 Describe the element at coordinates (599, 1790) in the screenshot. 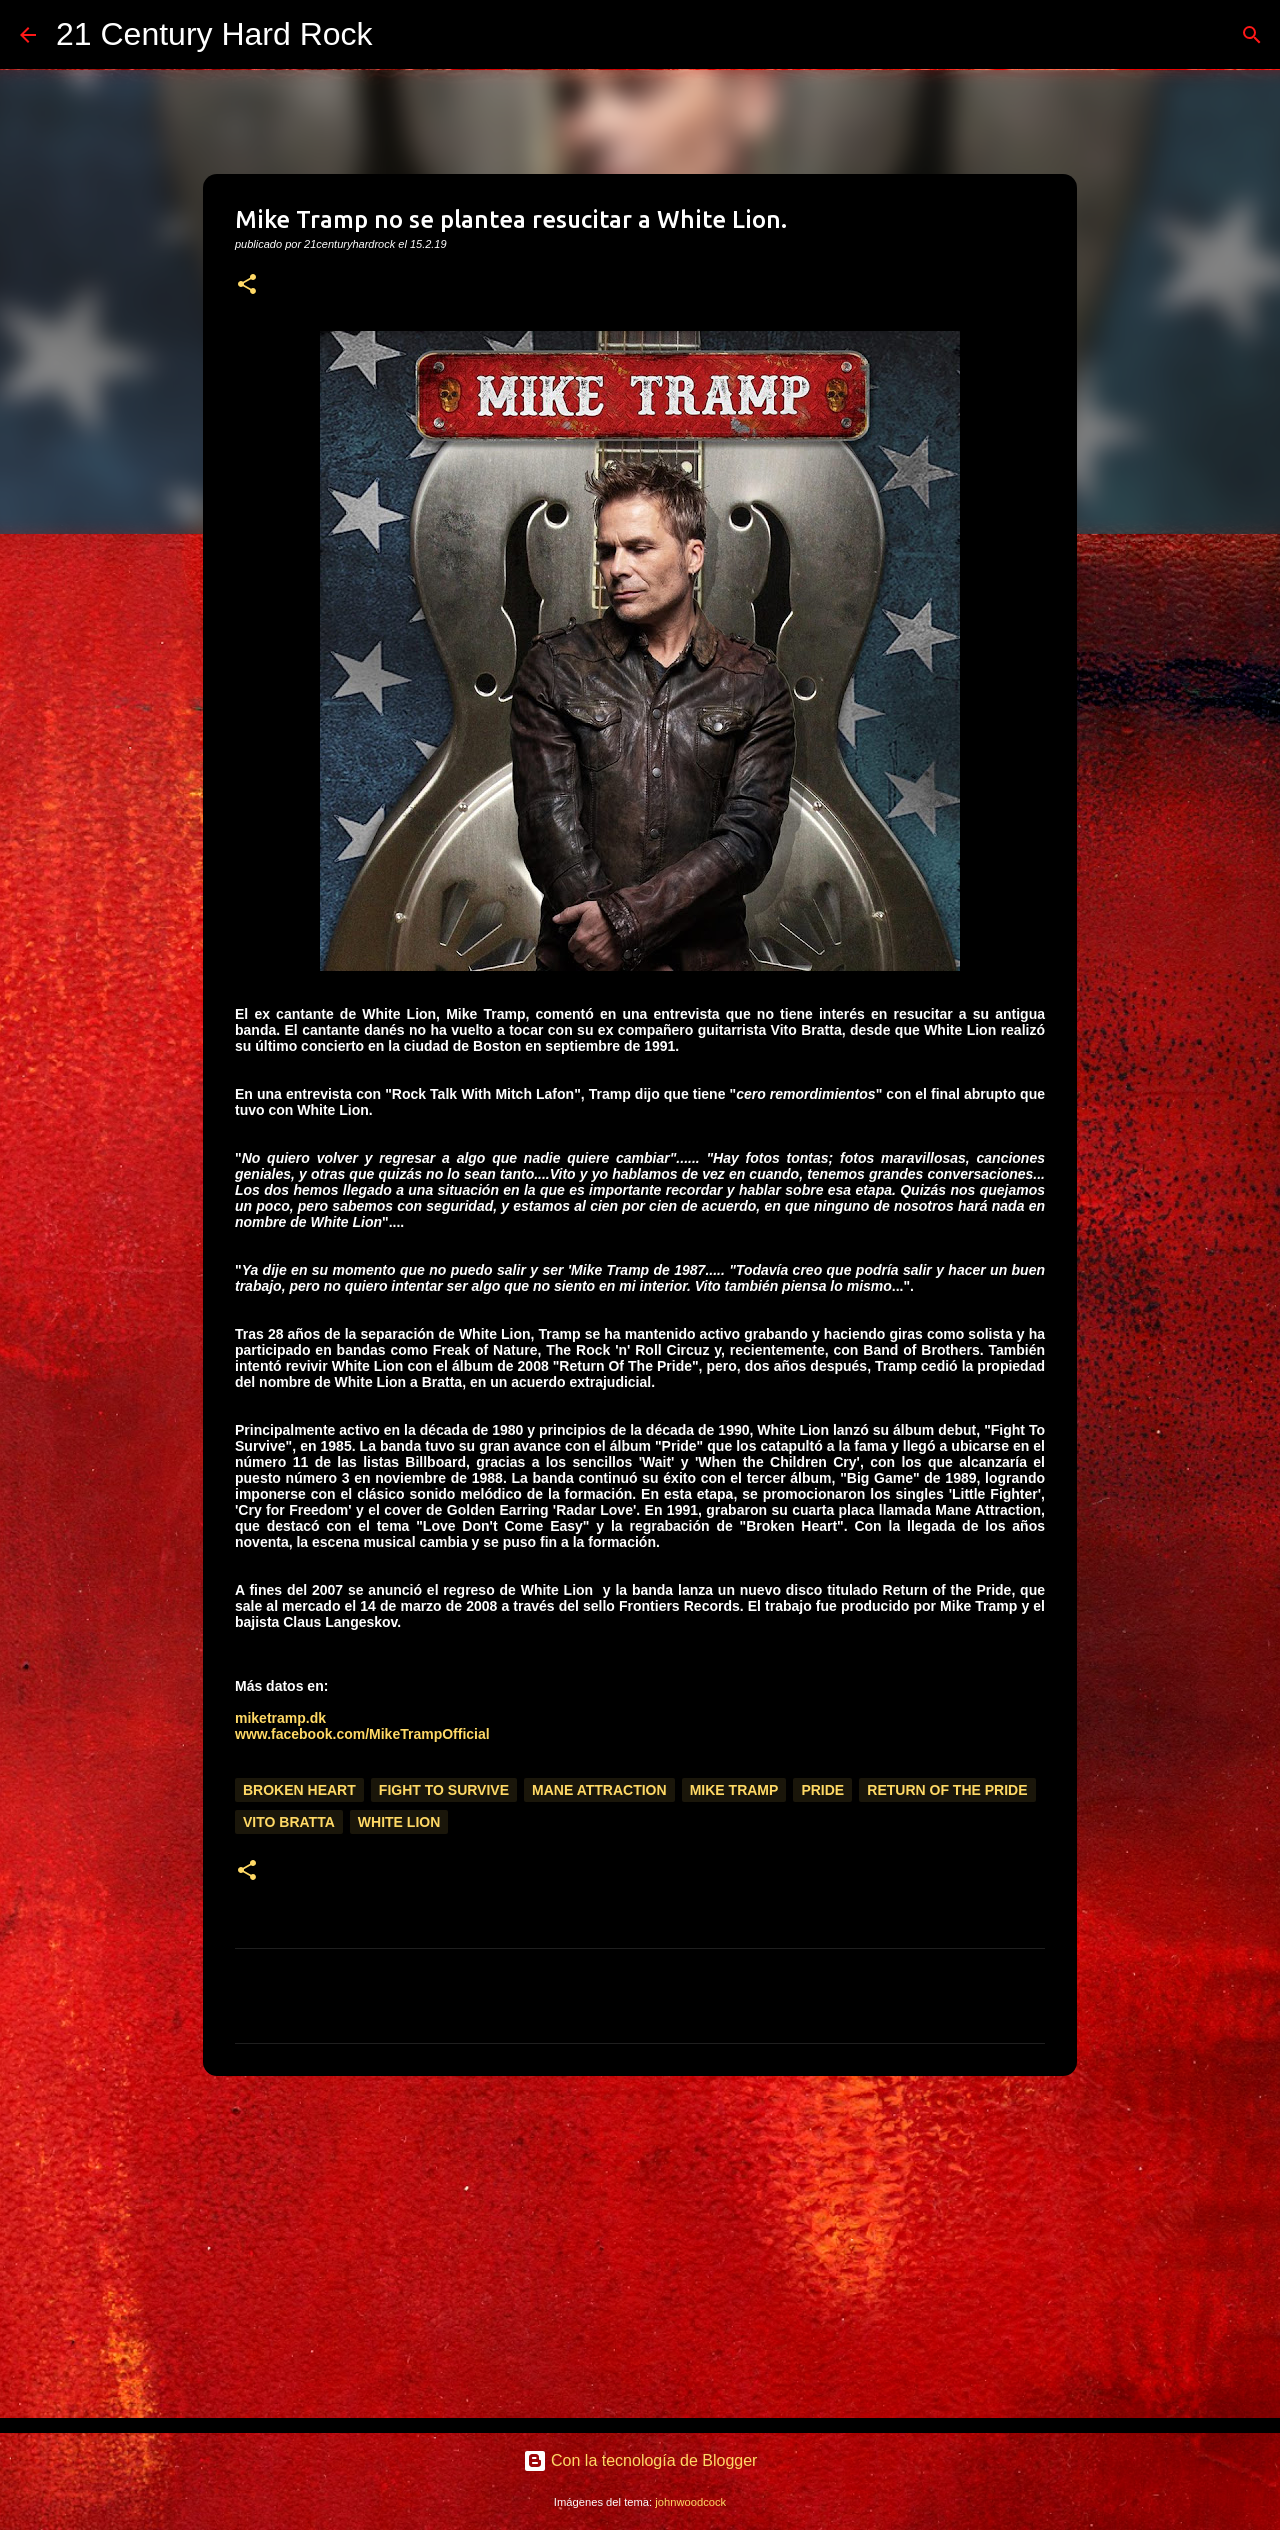

I see `Mane Attraction` at that location.